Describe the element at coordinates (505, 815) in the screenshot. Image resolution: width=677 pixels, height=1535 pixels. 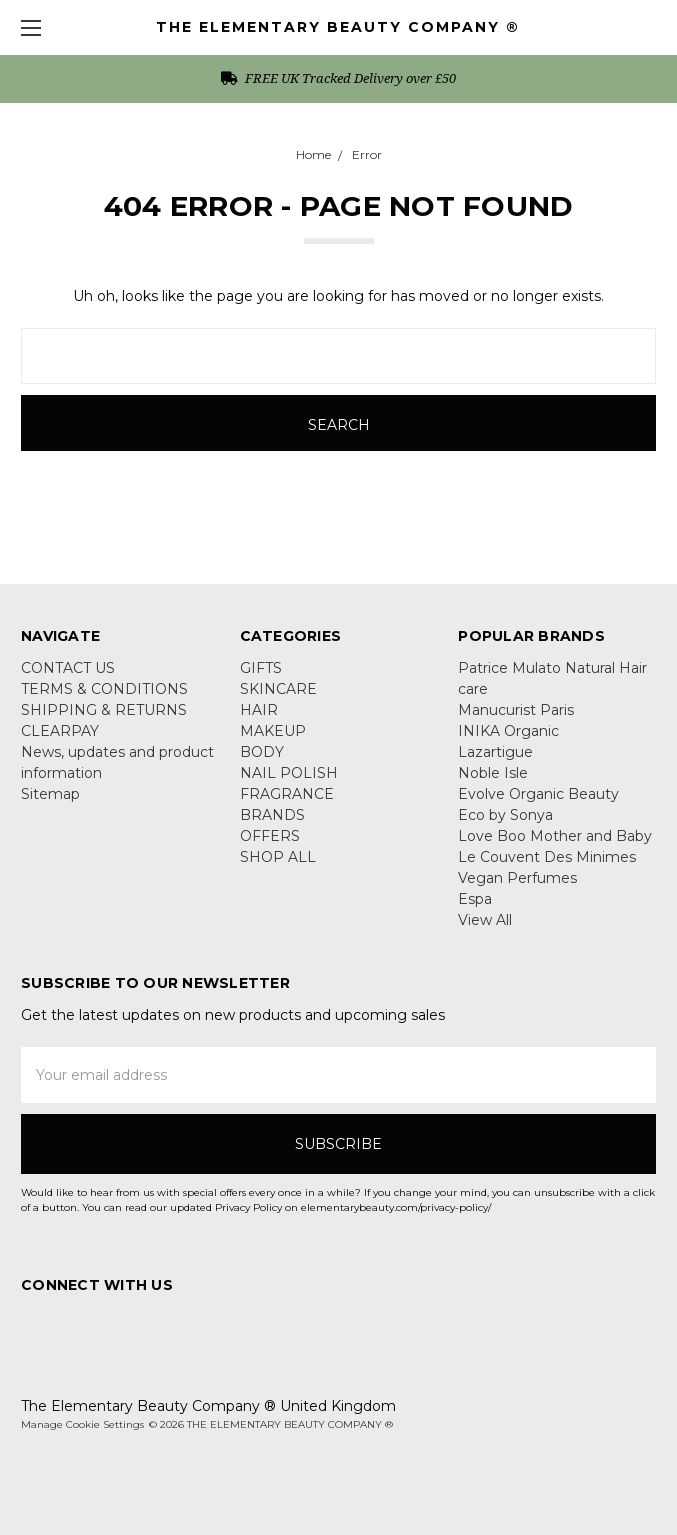
I see `Eco by Sonya` at that location.